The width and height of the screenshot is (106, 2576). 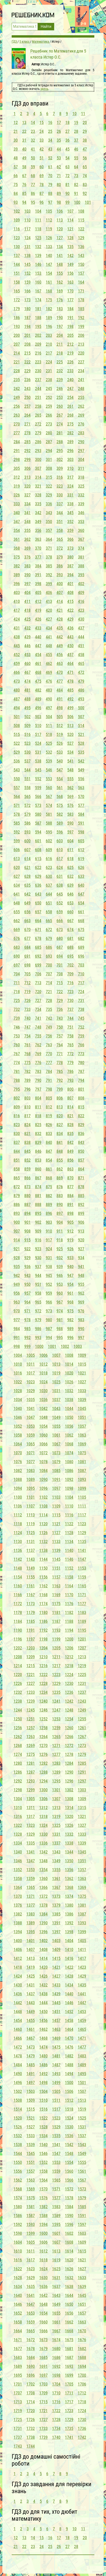 I want to click on 570, so click(x=81, y=796).